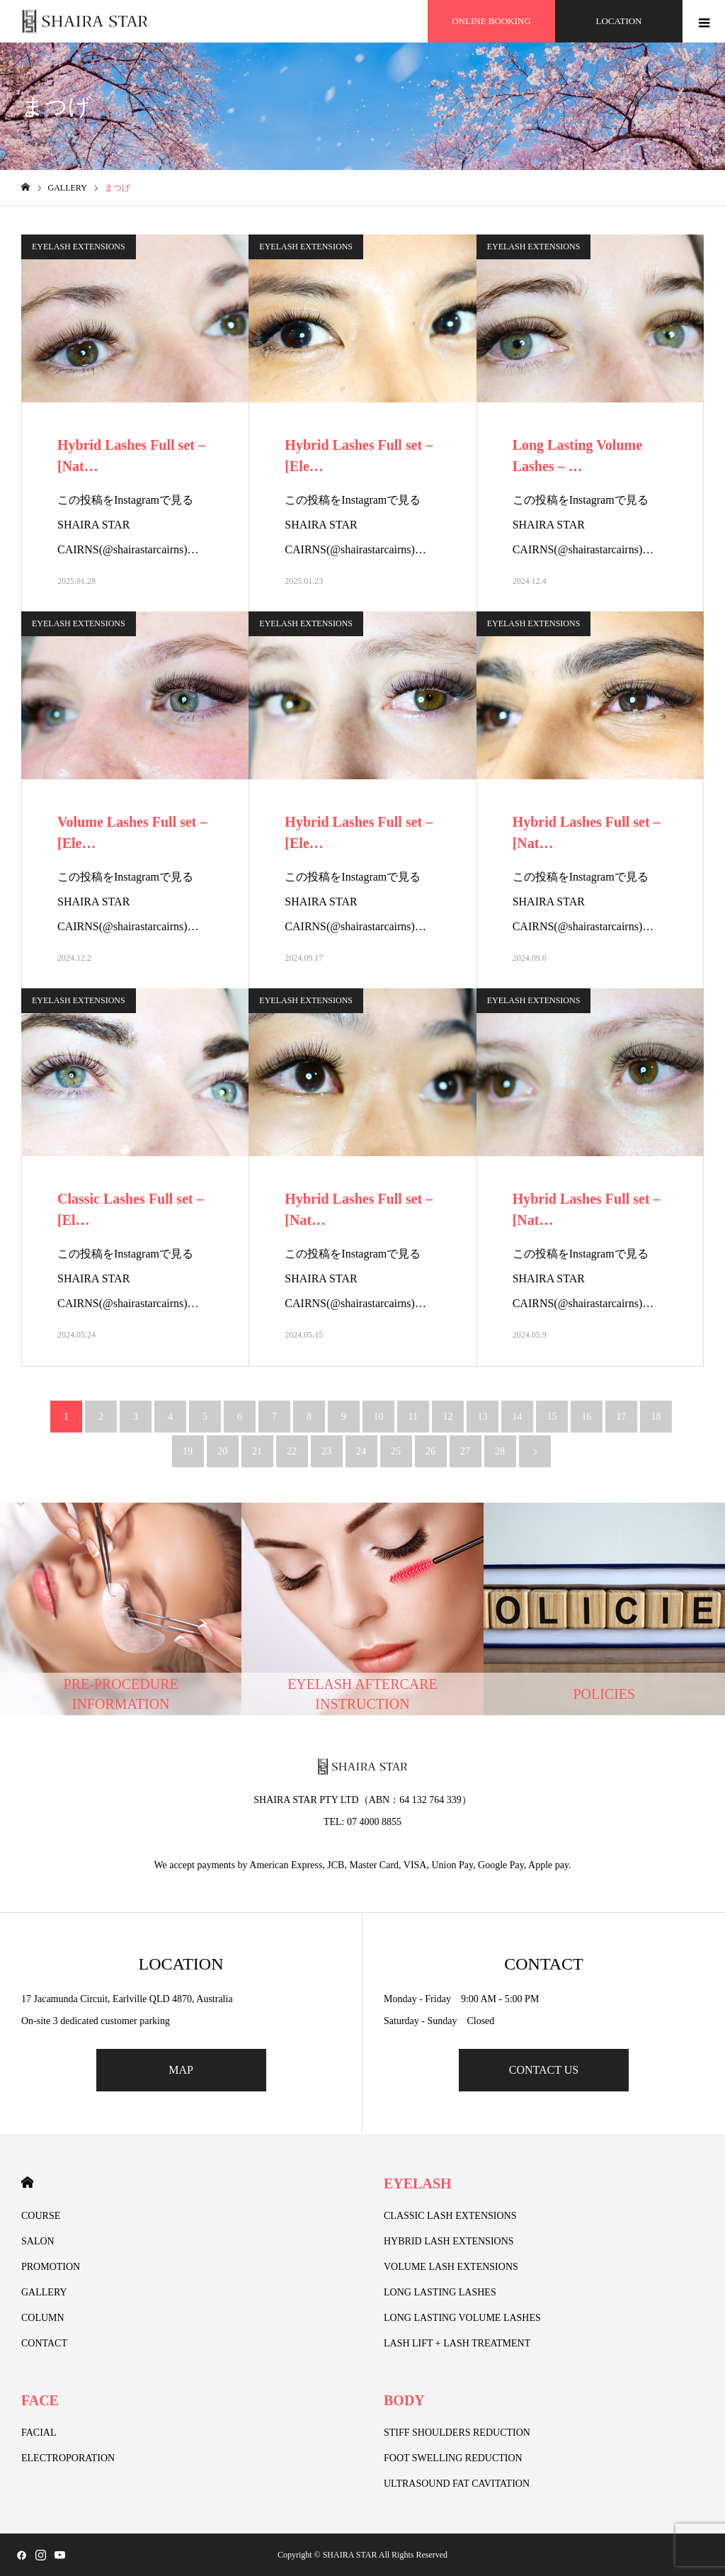  Describe the element at coordinates (451, 2266) in the screenshot. I see `VOLUME LASH EXTENSIONS` at that location.